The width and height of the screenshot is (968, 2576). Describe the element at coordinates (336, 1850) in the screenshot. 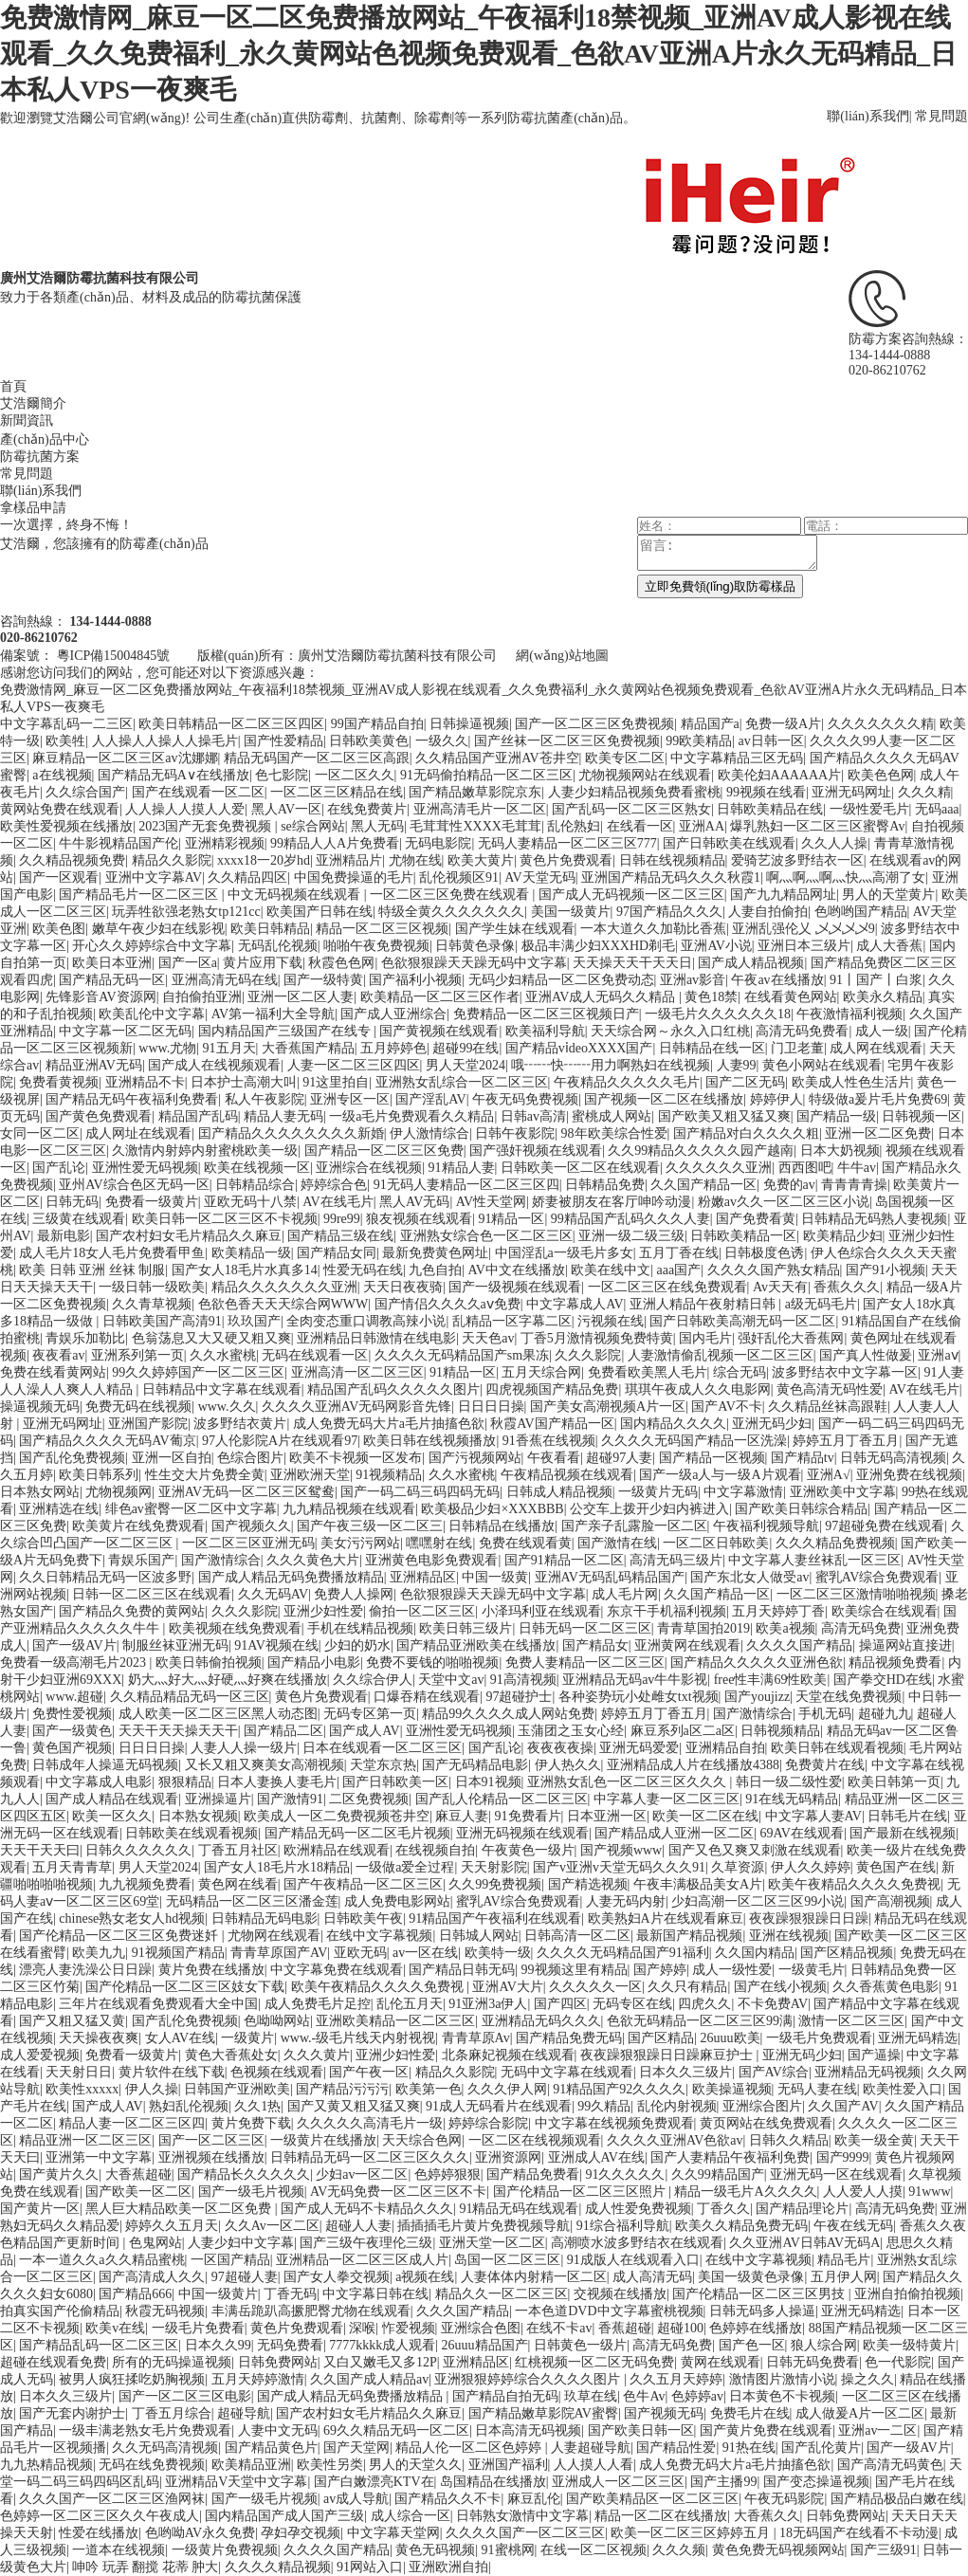

I see `欧洲精品在线观看` at that location.